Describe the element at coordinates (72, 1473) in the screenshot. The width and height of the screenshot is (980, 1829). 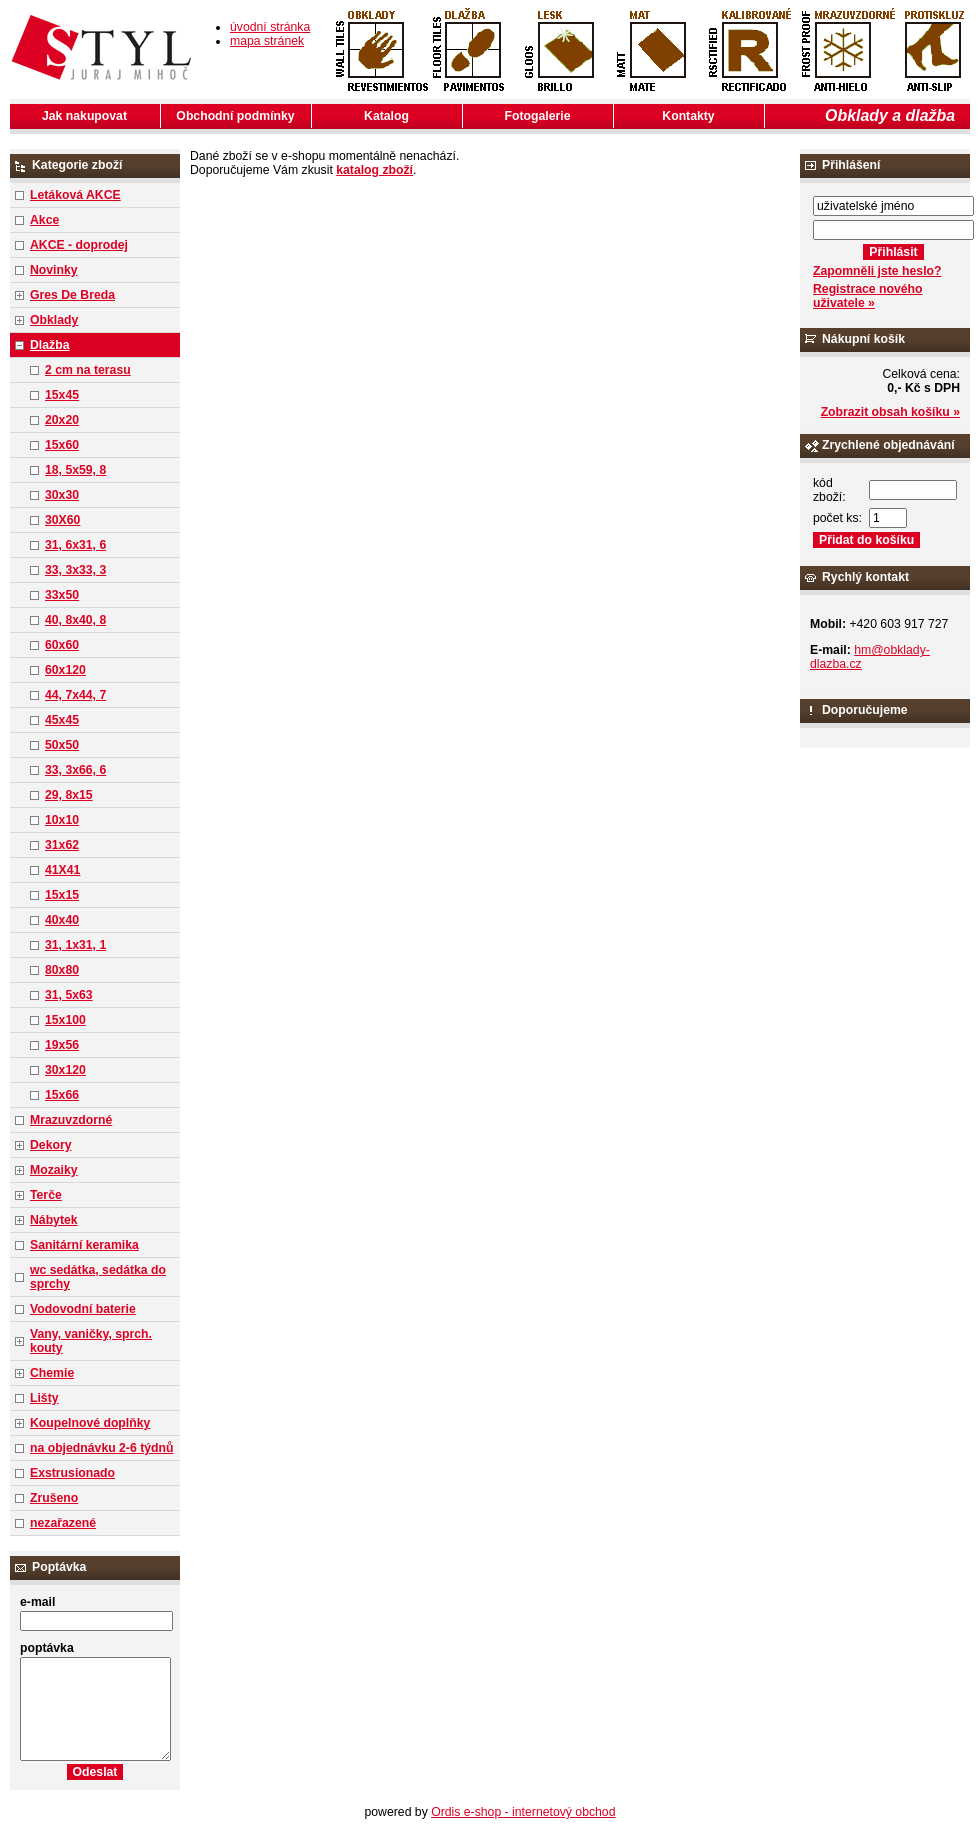
I see `Exstrusionado` at that location.